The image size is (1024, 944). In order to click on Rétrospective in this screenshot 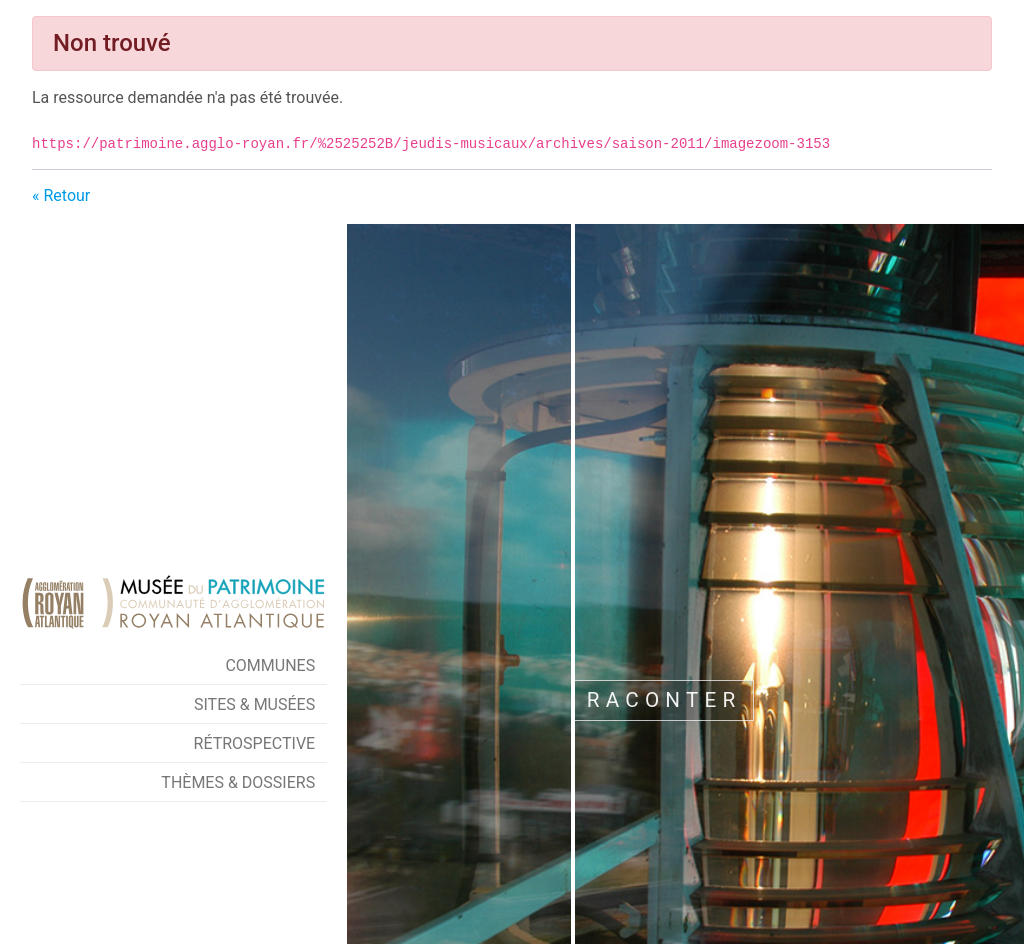, I will do `click(255, 743)`.